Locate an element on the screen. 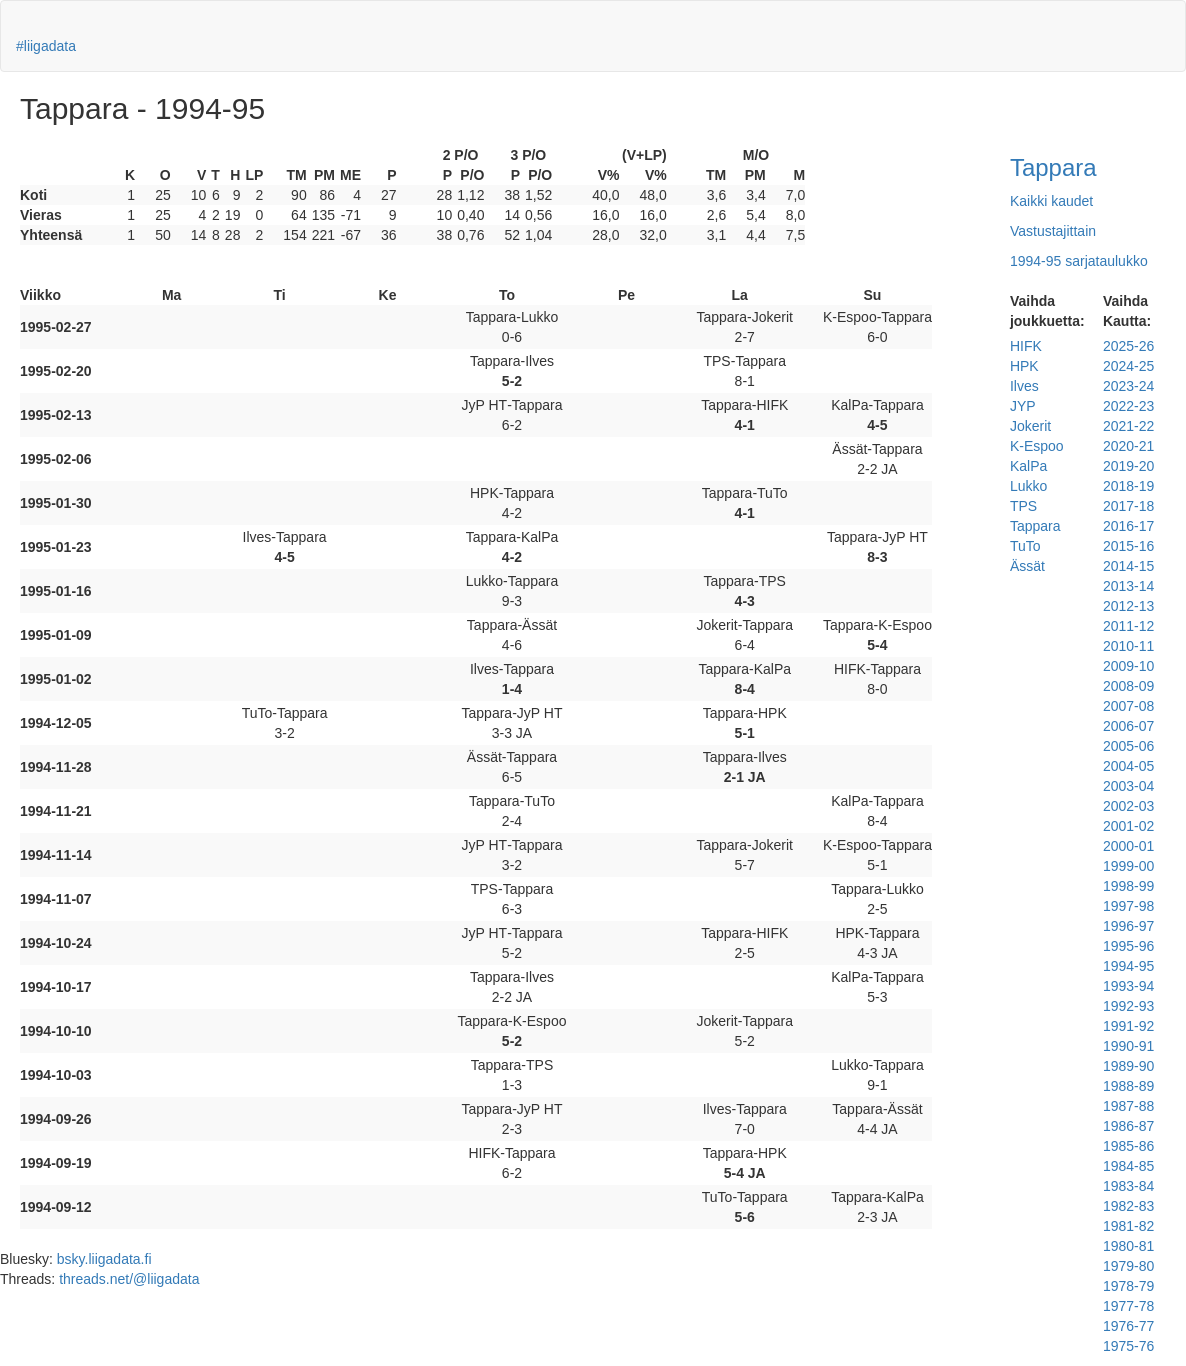 Image resolution: width=1186 pixels, height=1366 pixels. 2008-09 is located at coordinates (1128, 686).